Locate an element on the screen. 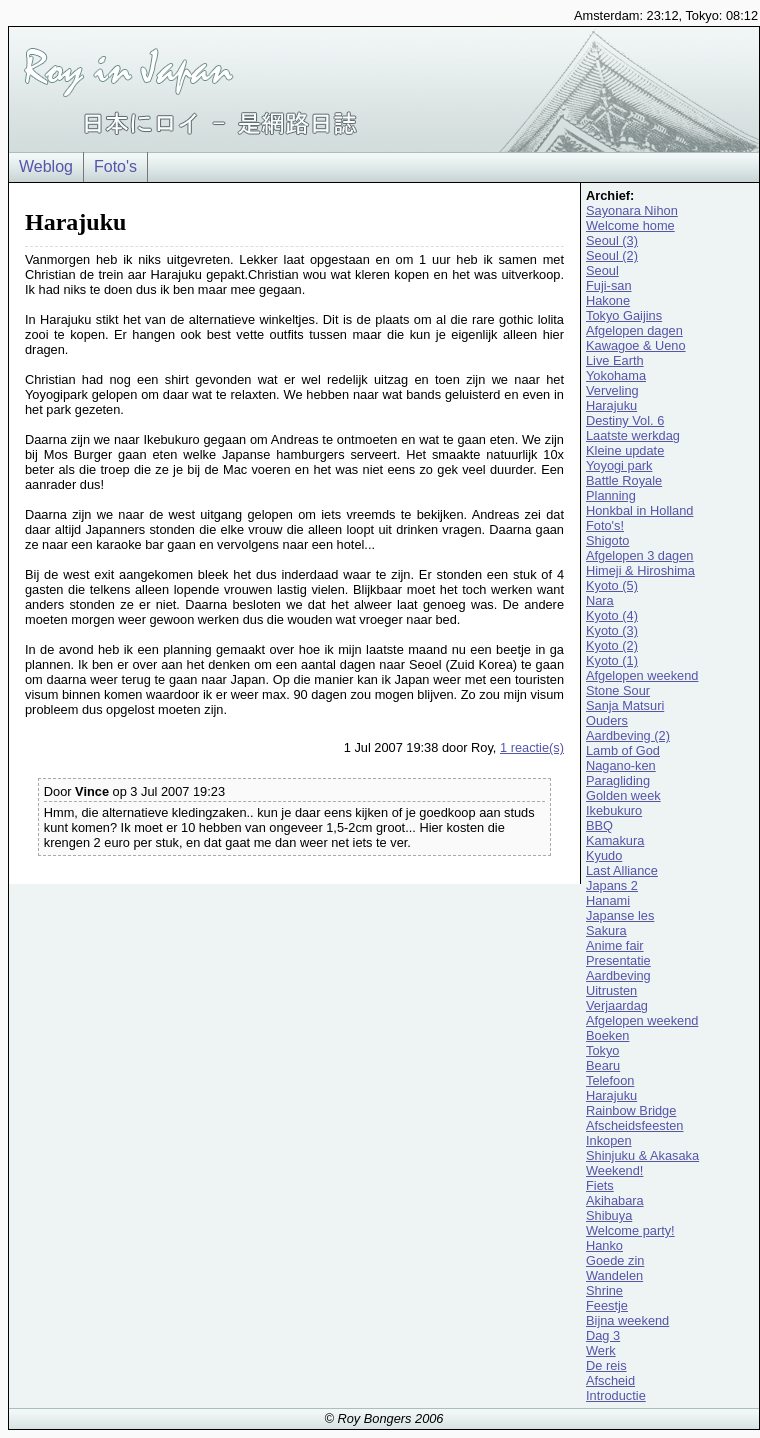 The width and height of the screenshot is (760, 1438). Kawagoe & Ueno is located at coordinates (636, 345).